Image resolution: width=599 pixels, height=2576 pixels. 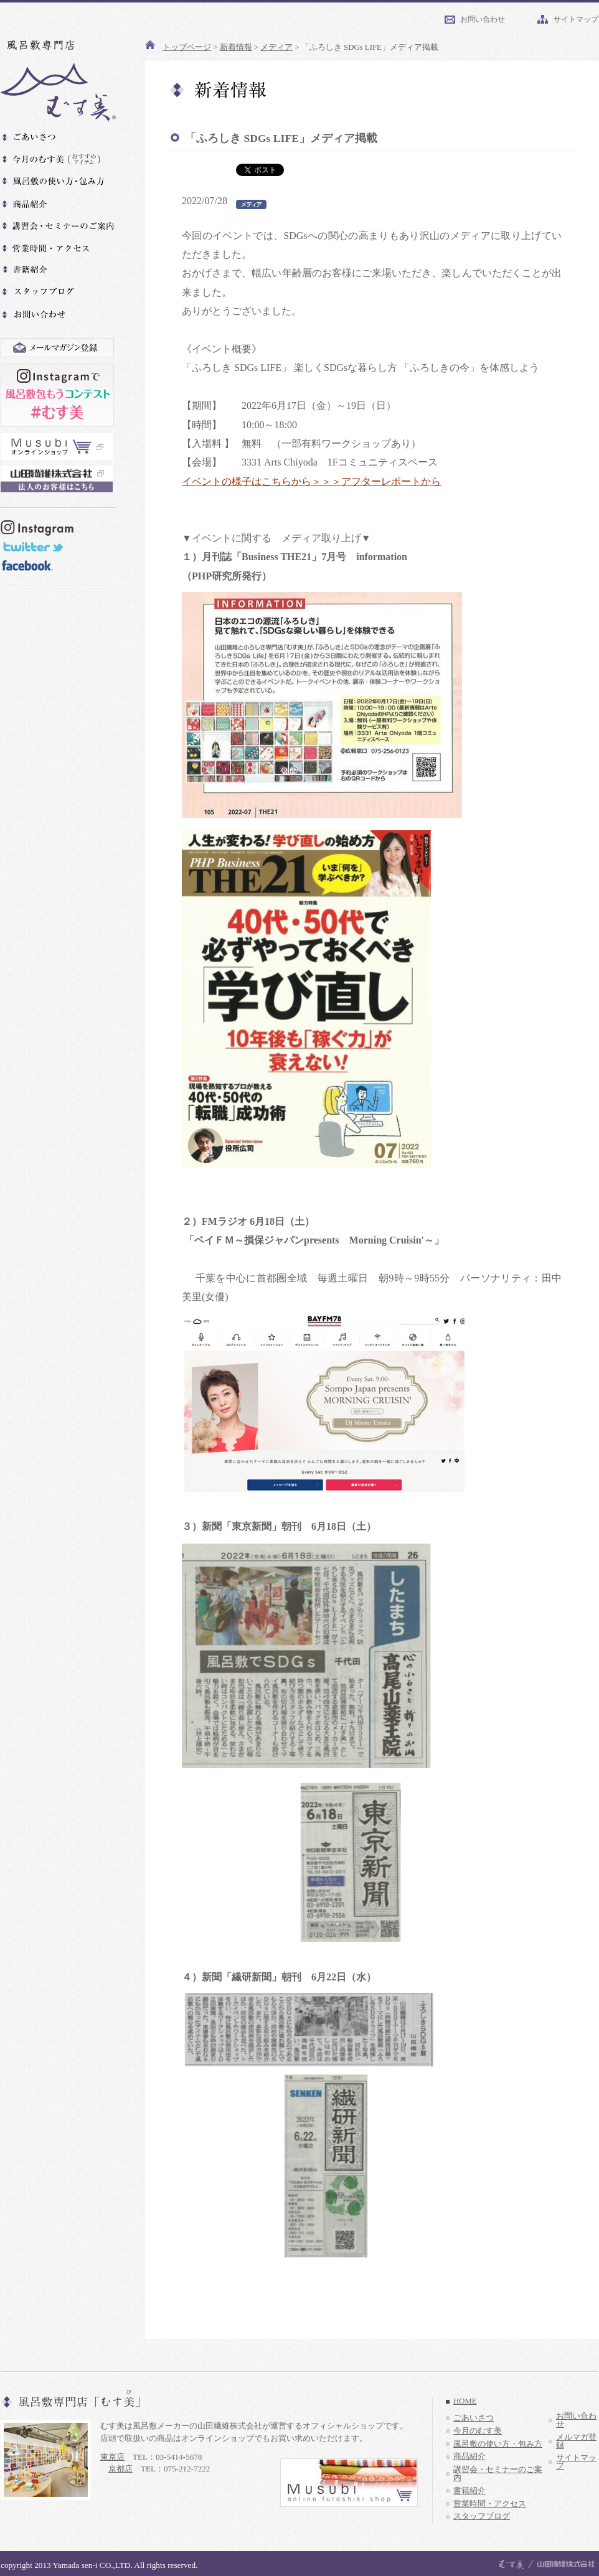 I want to click on トップページ, so click(x=187, y=47).